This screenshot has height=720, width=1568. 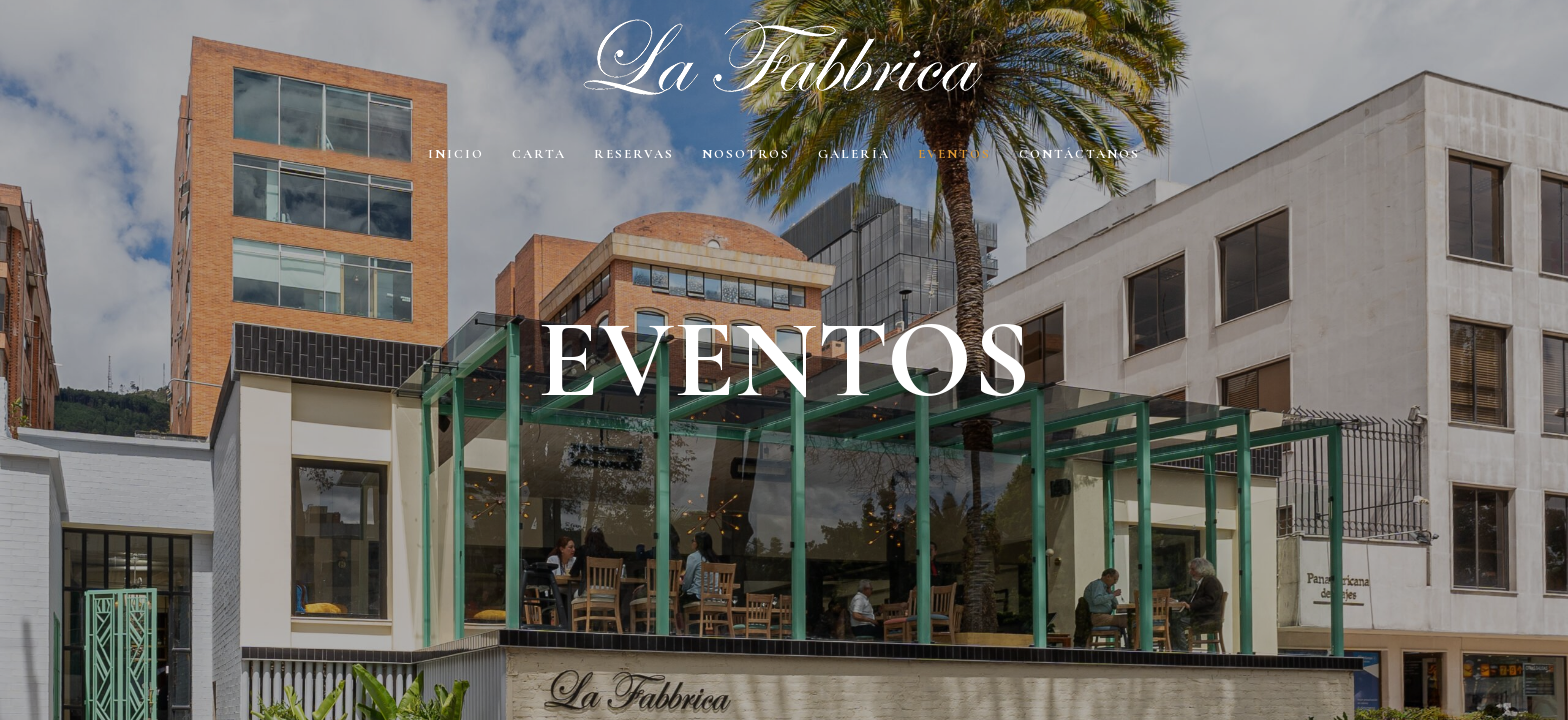 I want to click on Nosotros, so click(x=746, y=154).